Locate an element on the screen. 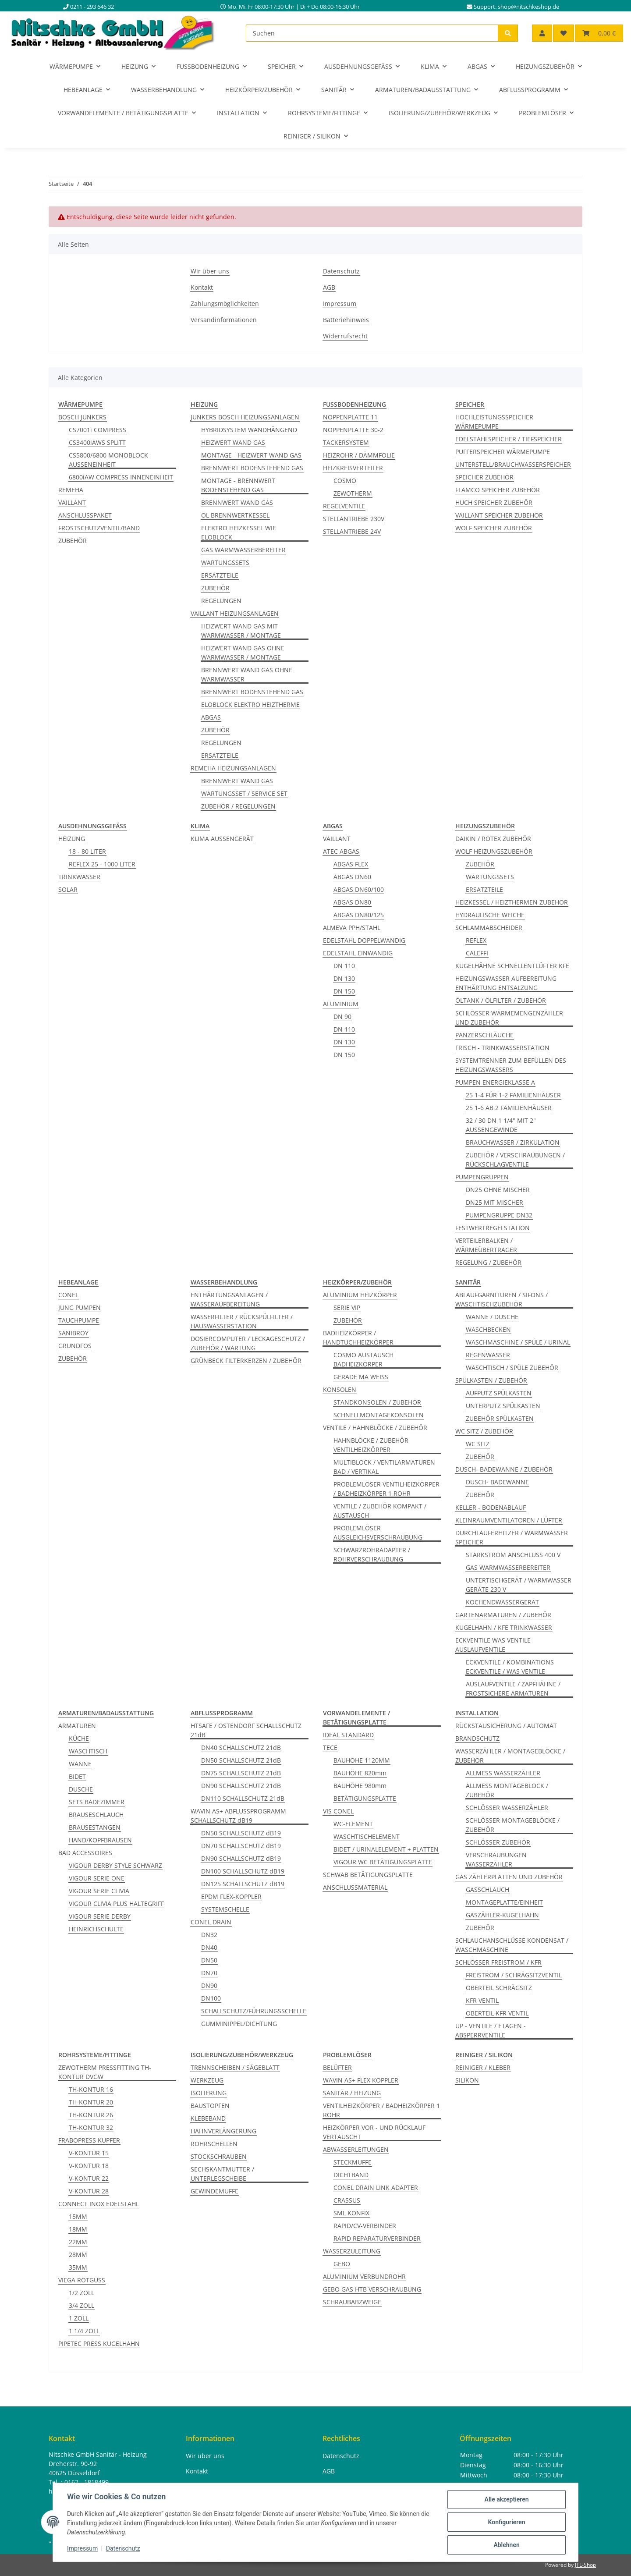 The height and width of the screenshot is (2576, 631). NOPPENPLATTE 30-2 is located at coordinates (353, 430).